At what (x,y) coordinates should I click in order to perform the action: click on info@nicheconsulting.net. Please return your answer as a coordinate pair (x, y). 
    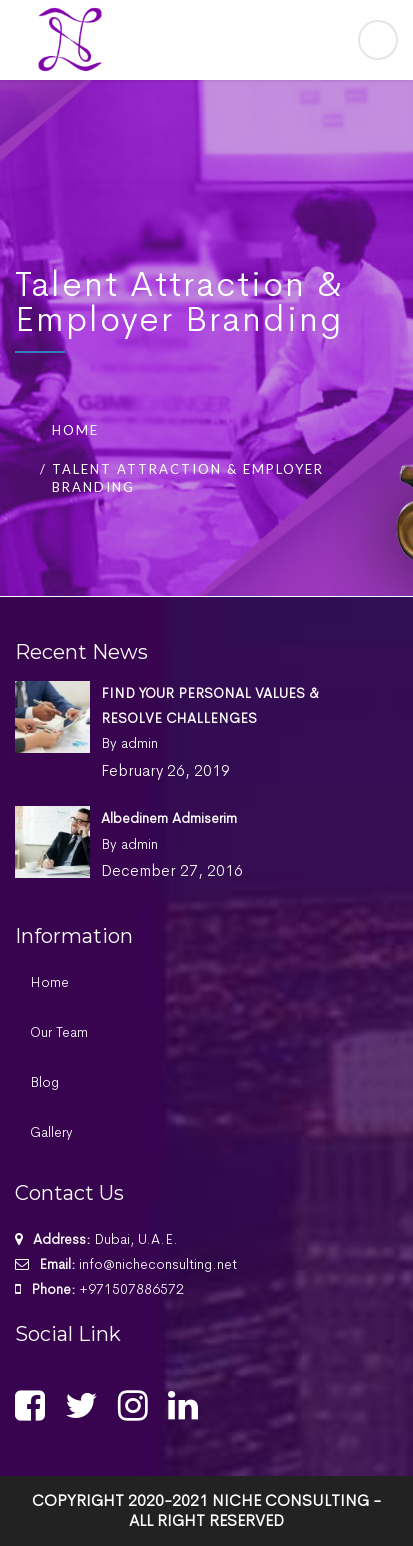
    Looking at the image, I should click on (158, 1264).